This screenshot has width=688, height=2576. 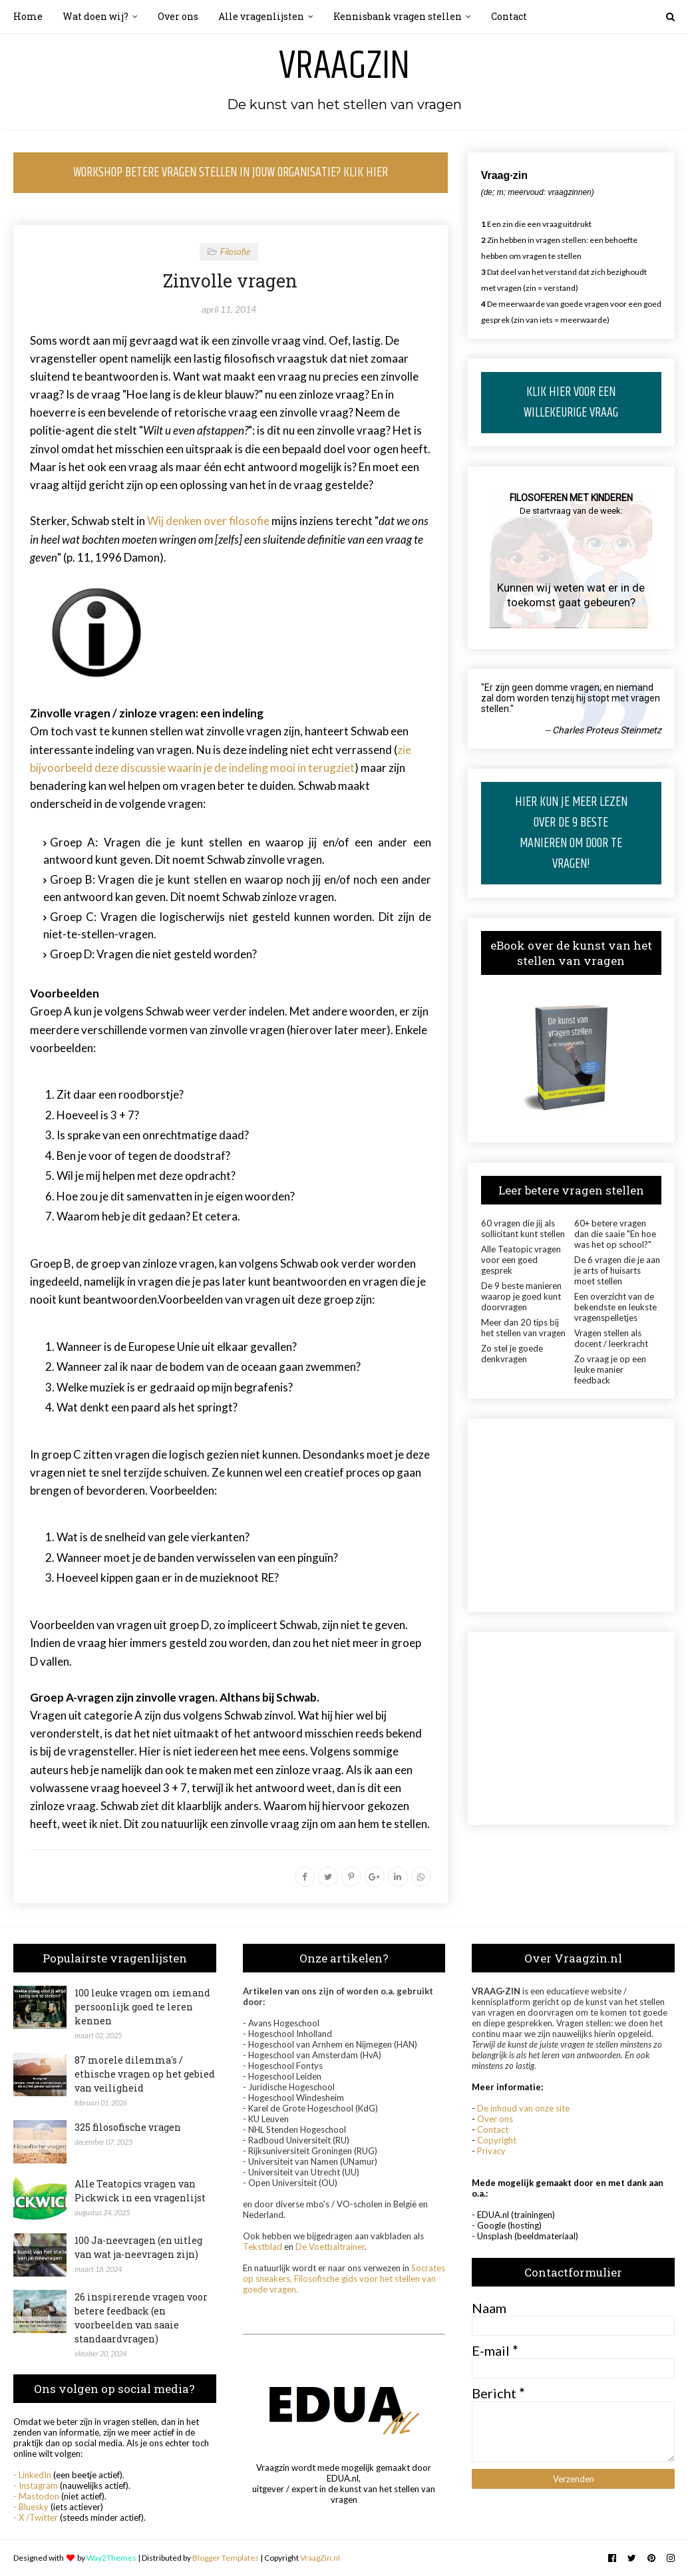 What do you see at coordinates (611, 1338) in the screenshot?
I see `Vragen stellen als docent / leerkracht` at bounding box center [611, 1338].